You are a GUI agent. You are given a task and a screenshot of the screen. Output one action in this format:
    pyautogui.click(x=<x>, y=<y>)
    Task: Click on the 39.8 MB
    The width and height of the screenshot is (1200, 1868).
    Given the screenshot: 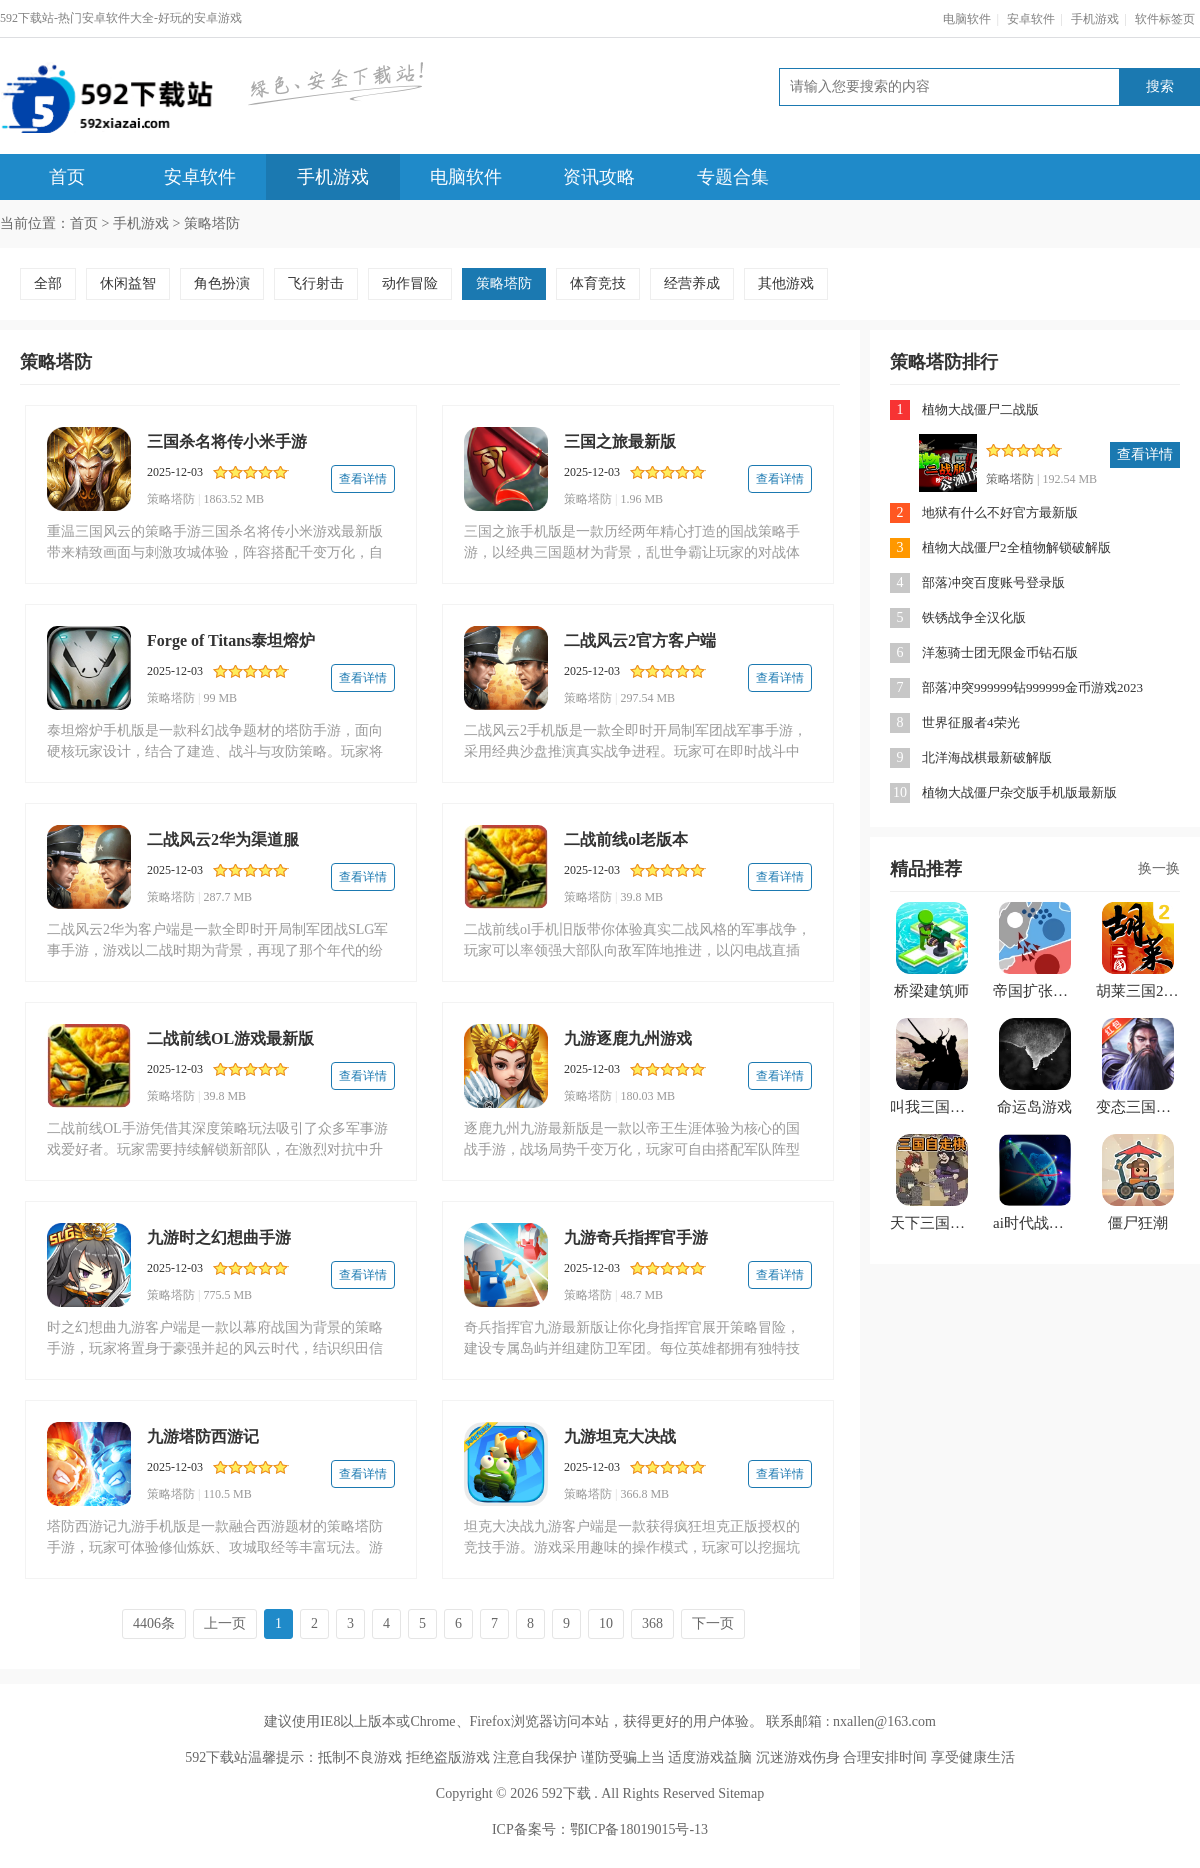 What is the action you would take?
    pyautogui.click(x=641, y=897)
    